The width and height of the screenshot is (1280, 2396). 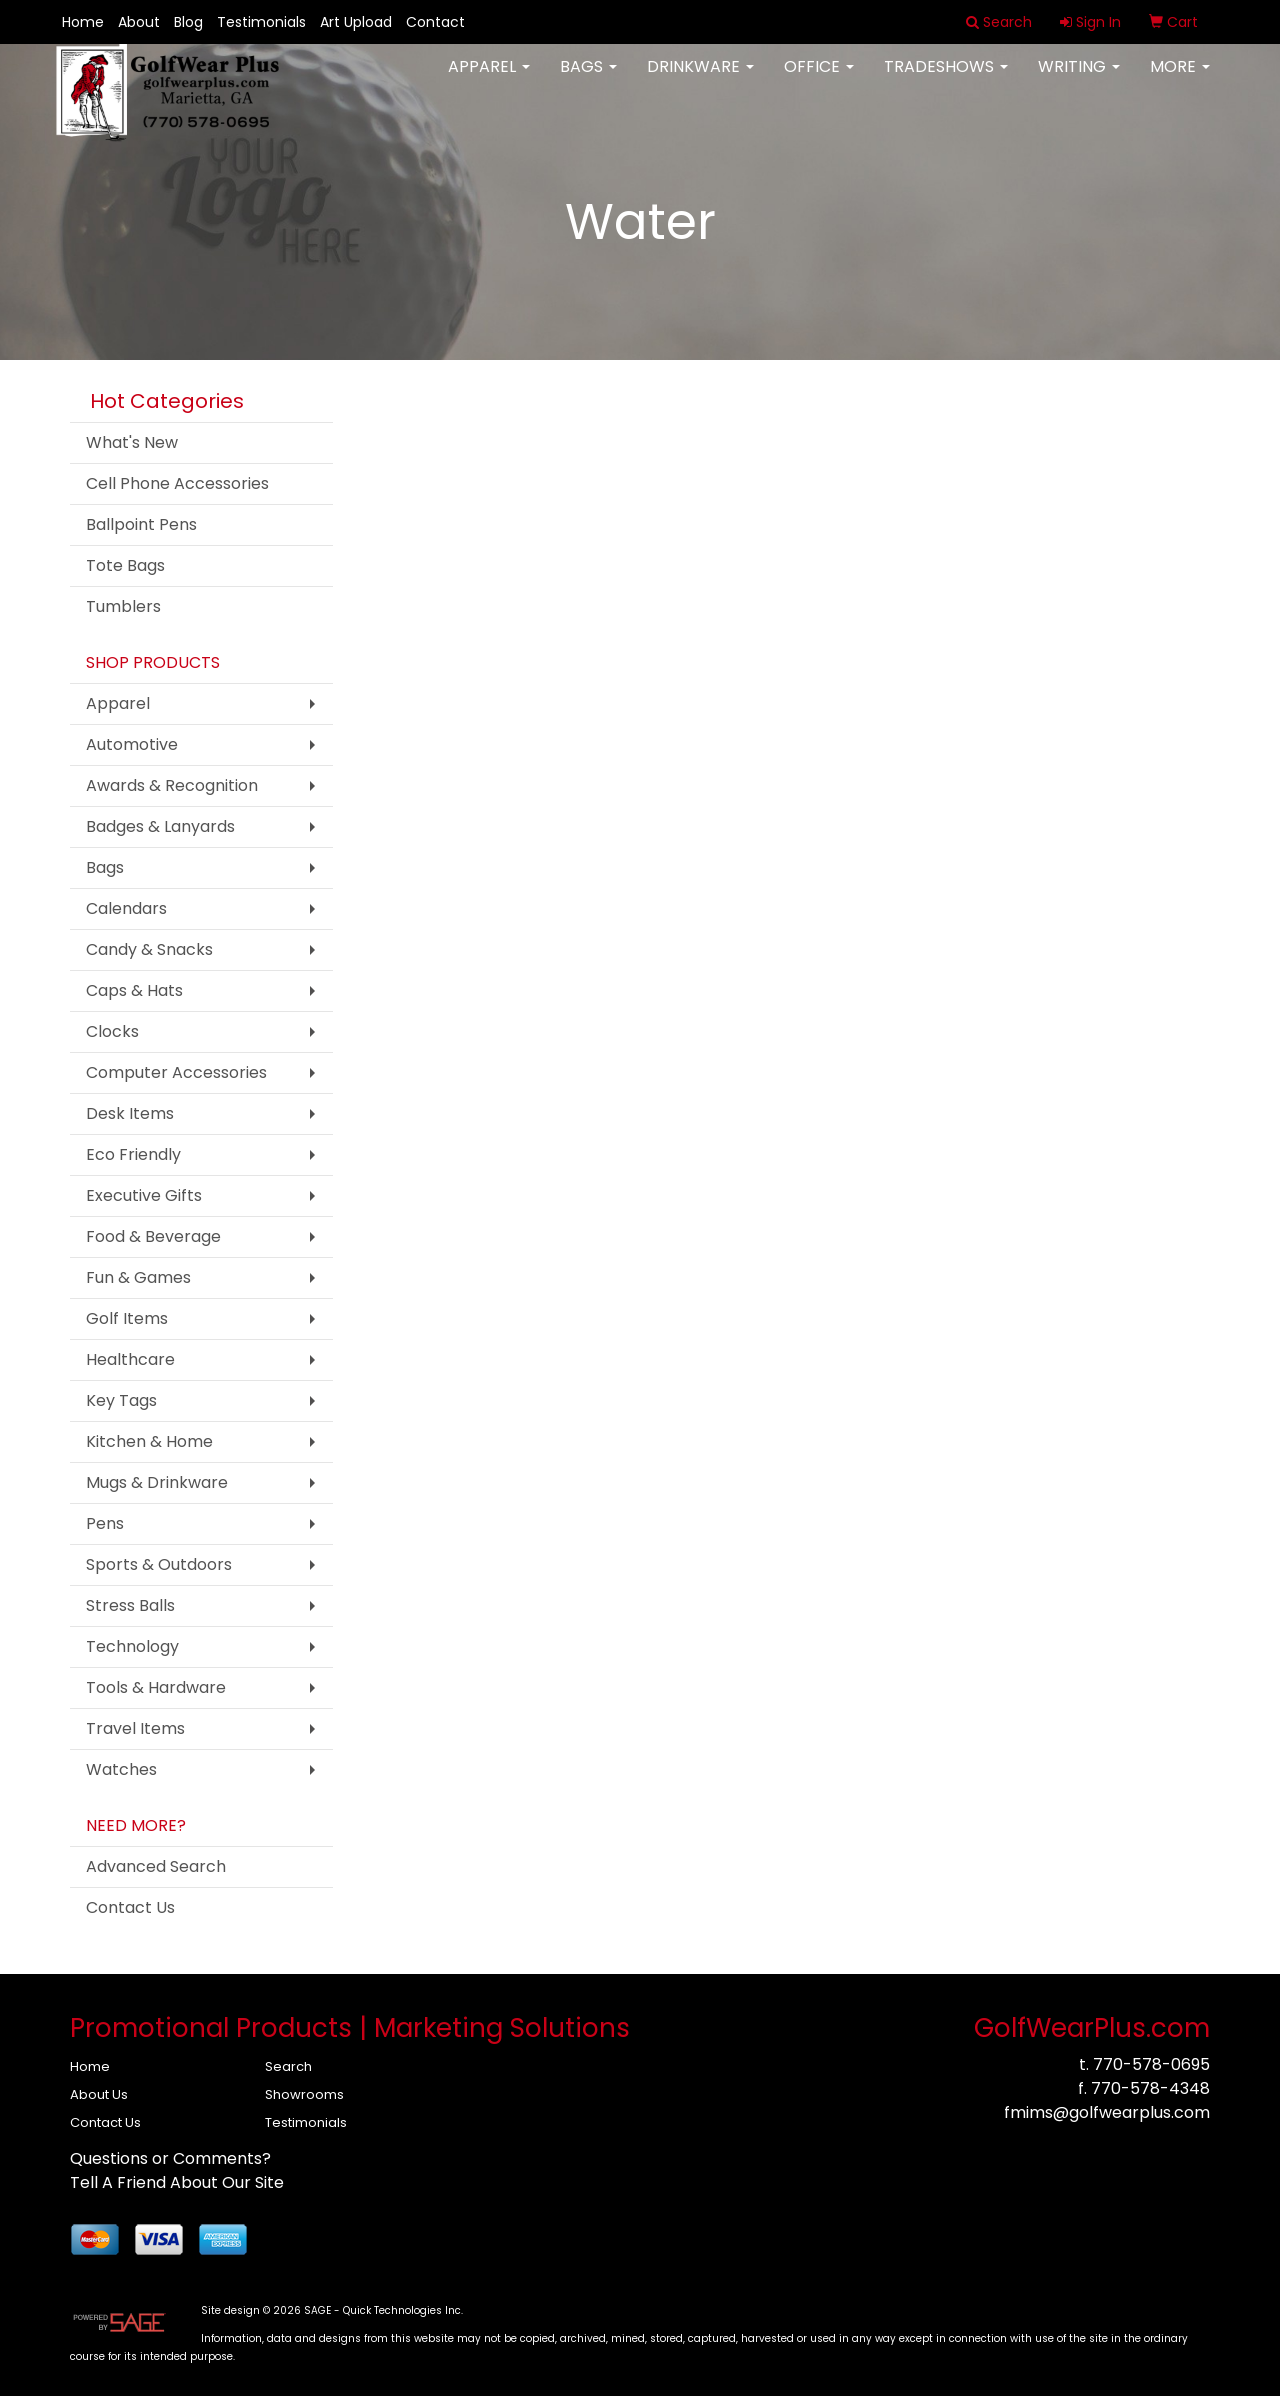 I want to click on Eco Friendly, so click(x=133, y=1154).